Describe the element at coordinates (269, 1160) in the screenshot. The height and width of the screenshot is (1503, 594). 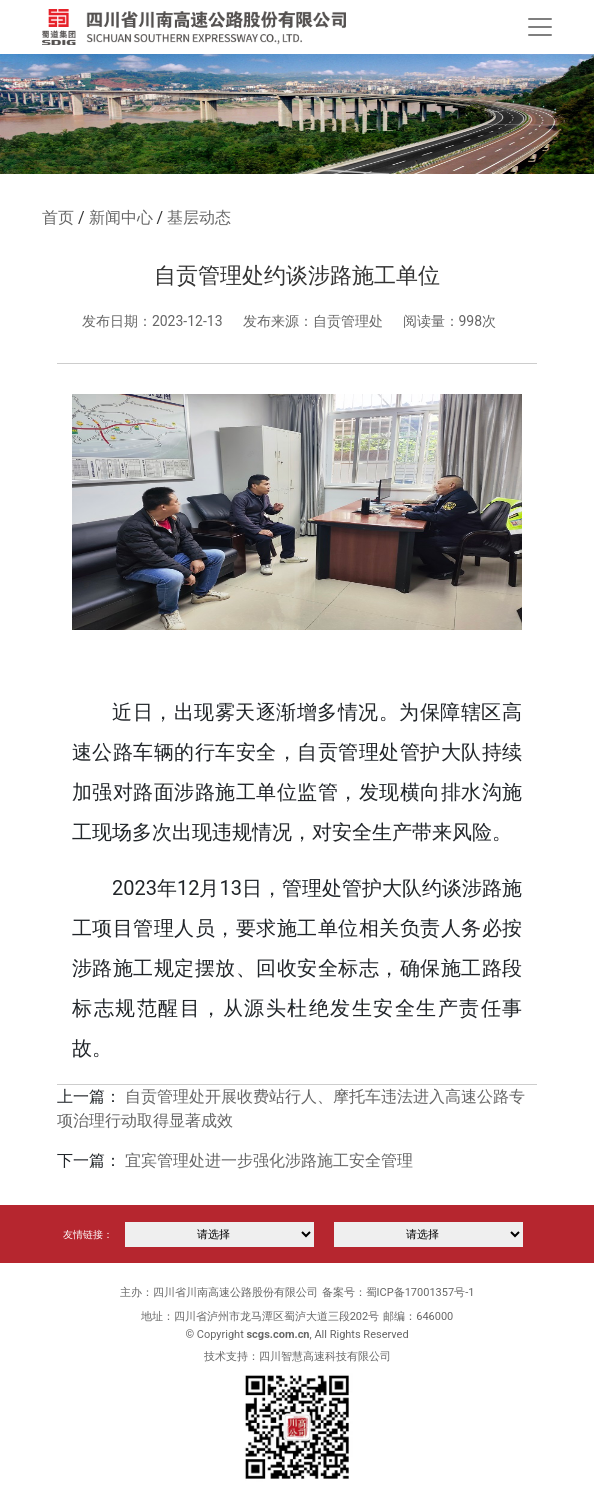
I see `宜宾管理处进一步强化涉路施工安全管理` at that location.